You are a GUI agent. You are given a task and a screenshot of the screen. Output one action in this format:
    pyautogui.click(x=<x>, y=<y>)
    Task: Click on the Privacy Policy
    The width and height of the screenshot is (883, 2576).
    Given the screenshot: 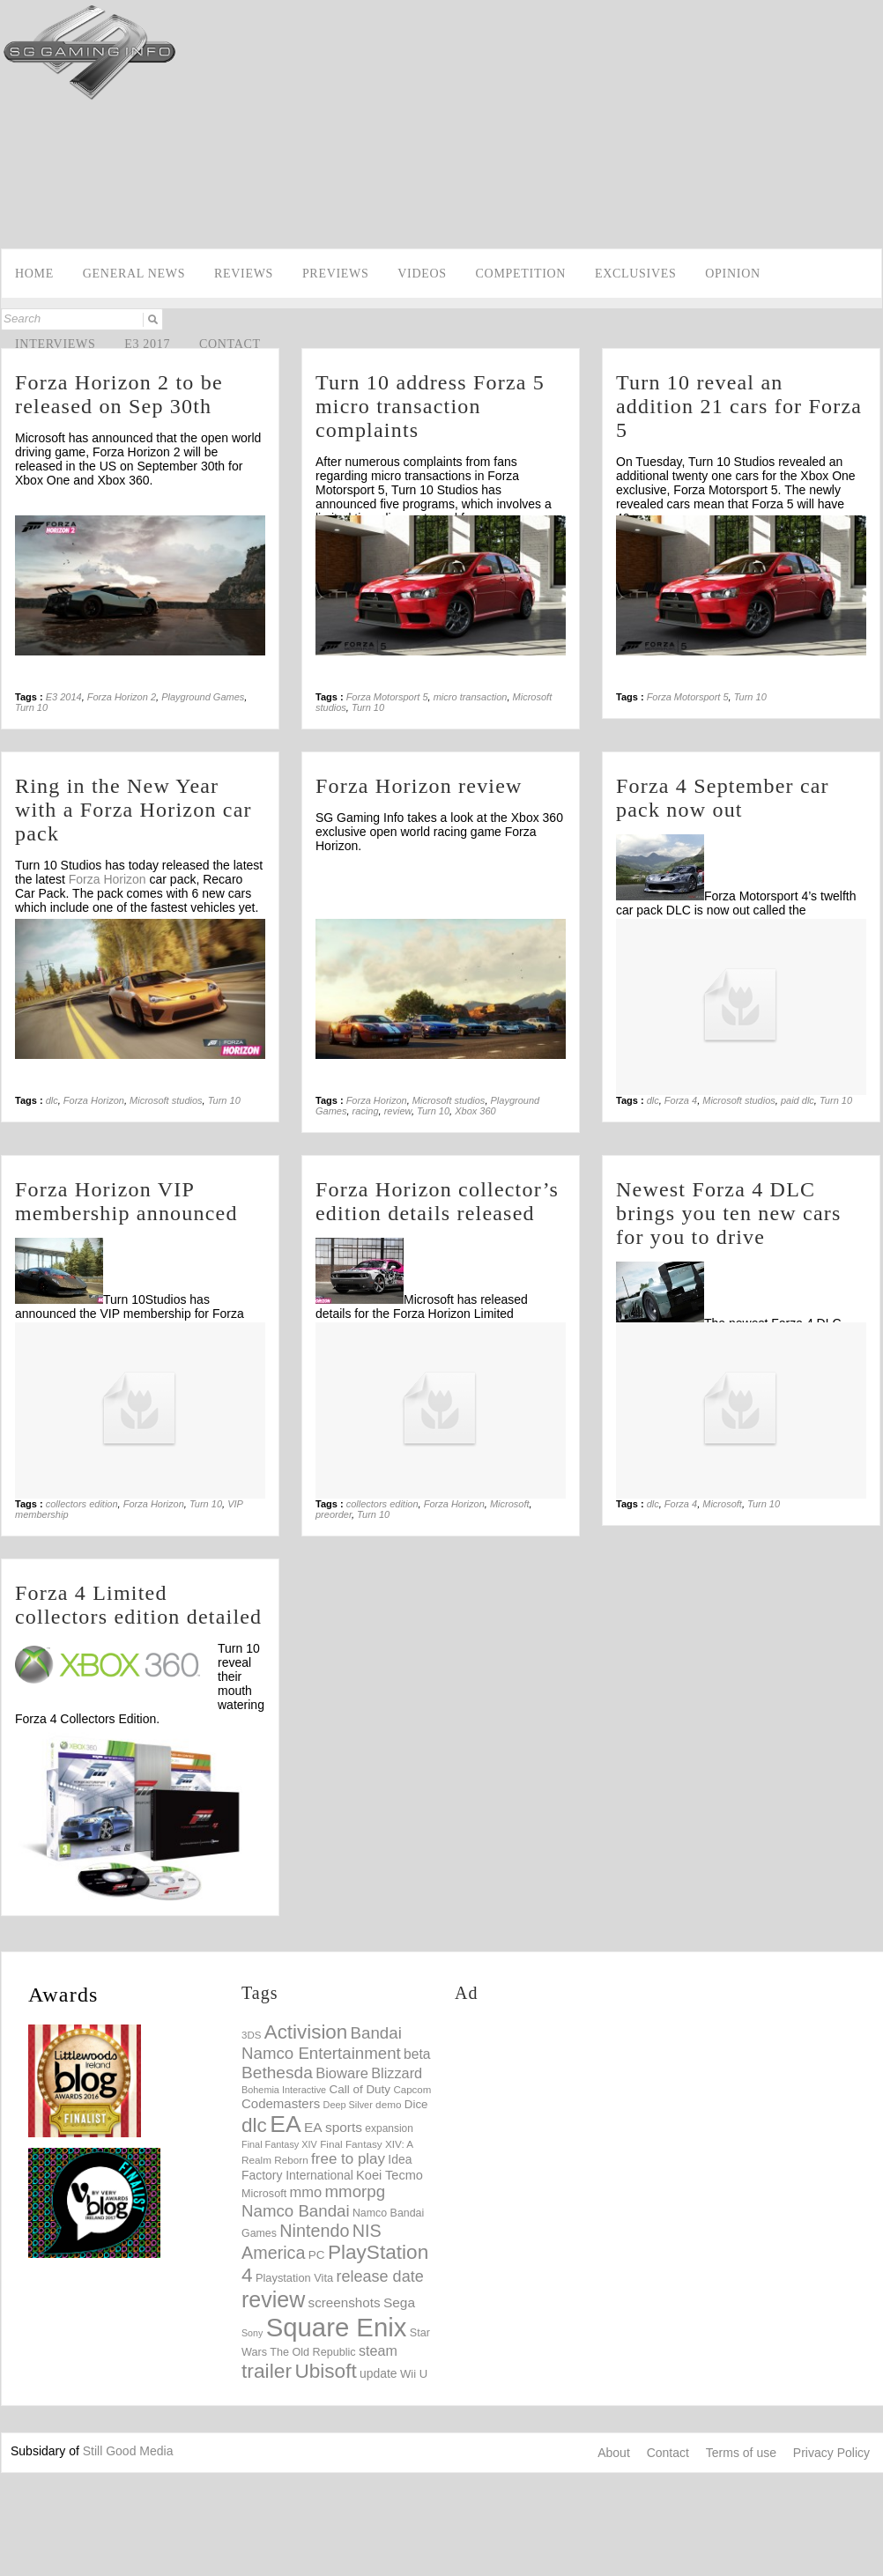 What is the action you would take?
    pyautogui.click(x=831, y=2453)
    